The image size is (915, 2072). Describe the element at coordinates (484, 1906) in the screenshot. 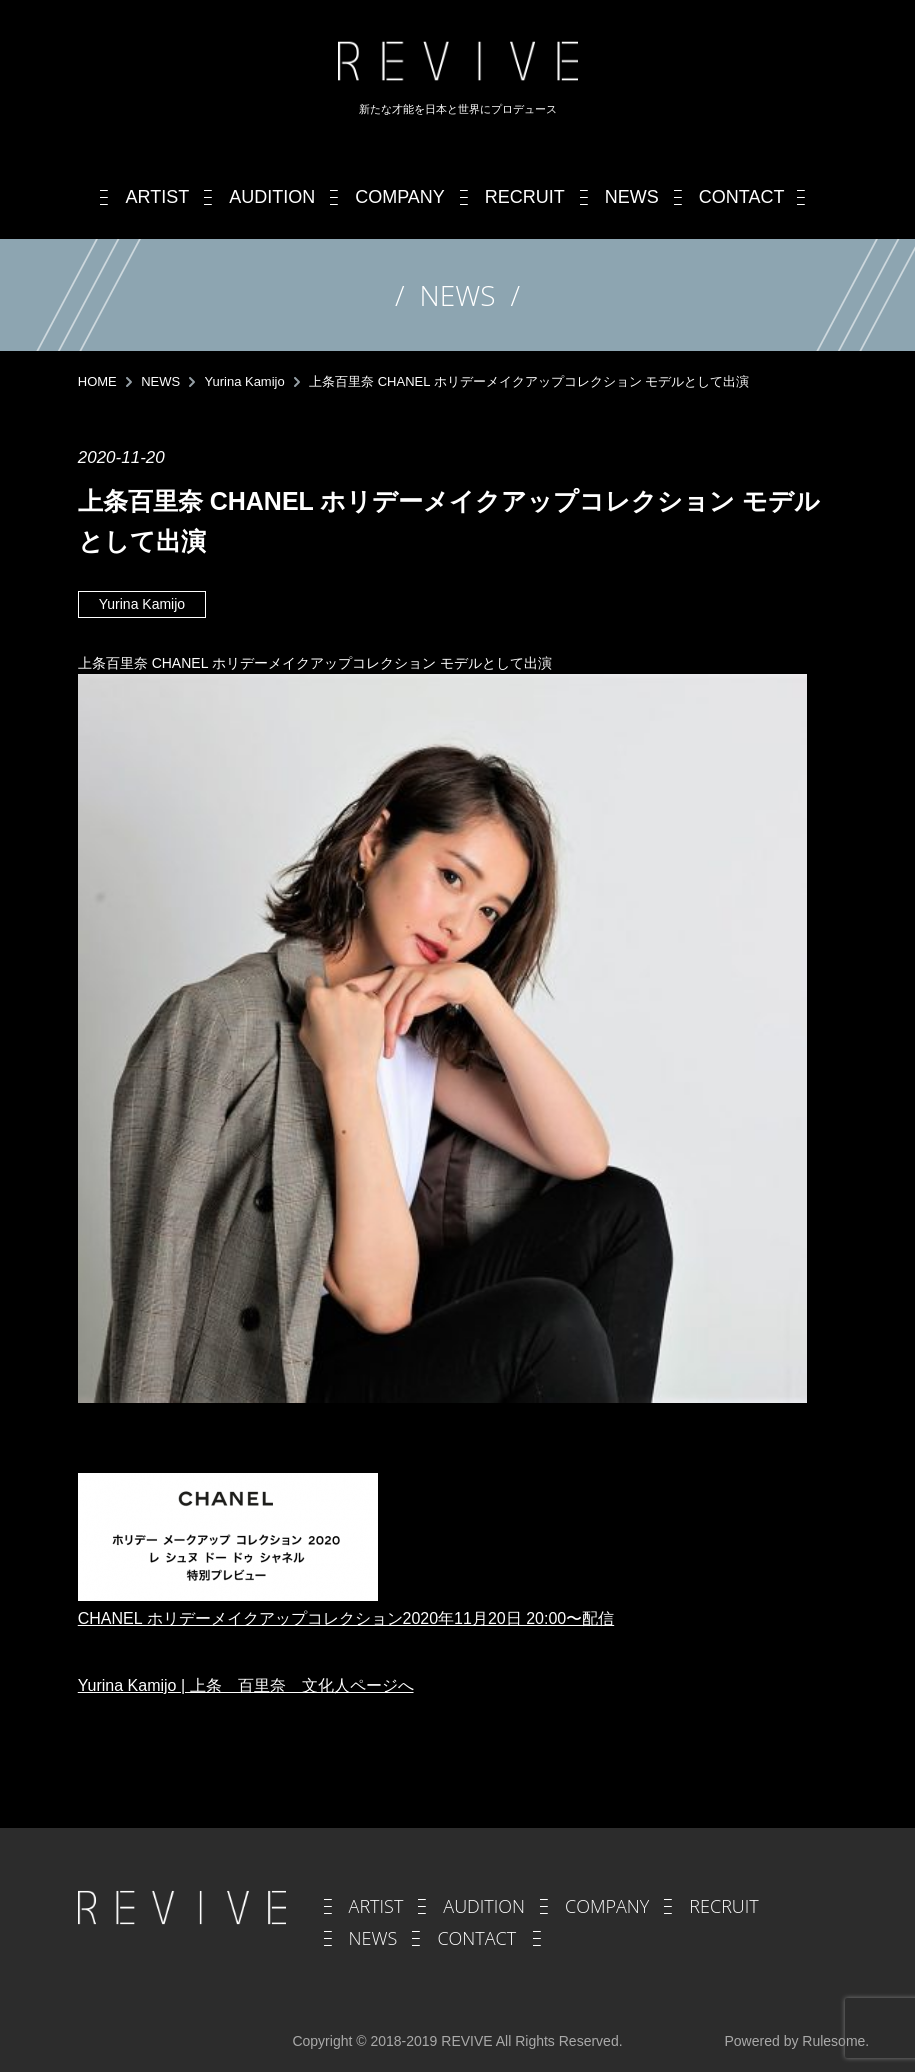

I see `AUDITION` at that location.